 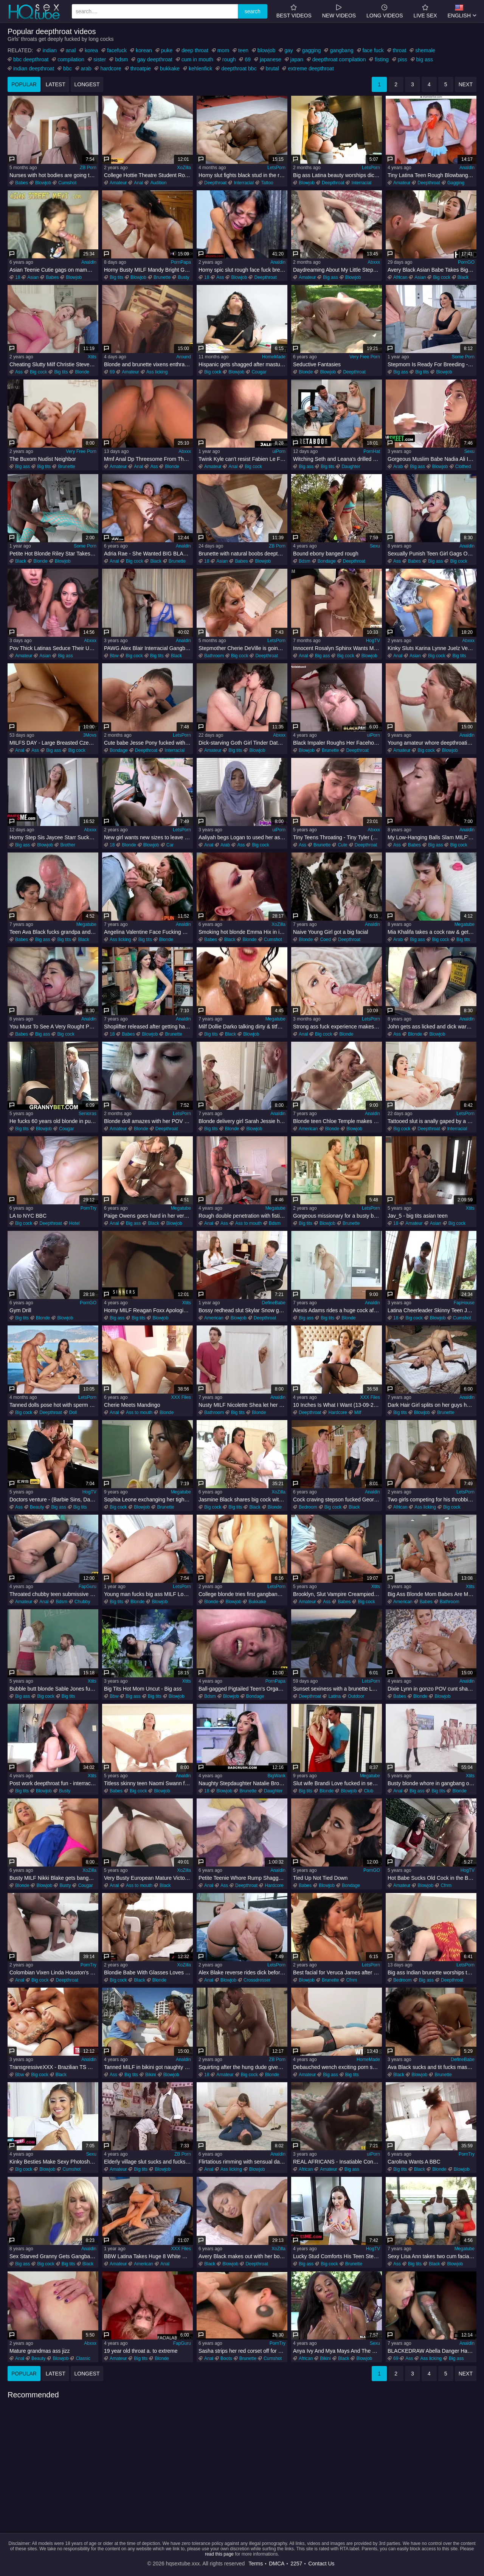 What do you see at coordinates (311, 68) in the screenshot?
I see `extreme deepthroat` at bounding box center [311, 68].